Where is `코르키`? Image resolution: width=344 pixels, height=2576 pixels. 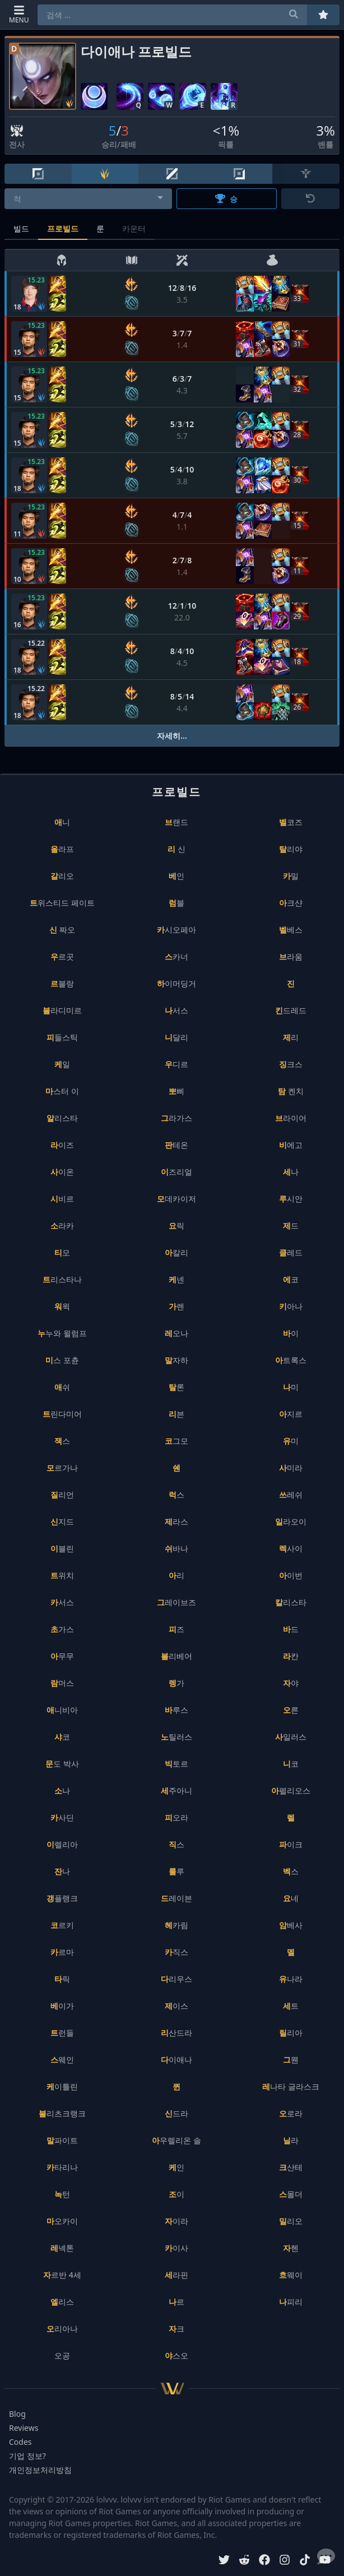 코르키 is located at coordinates (62, 1925).